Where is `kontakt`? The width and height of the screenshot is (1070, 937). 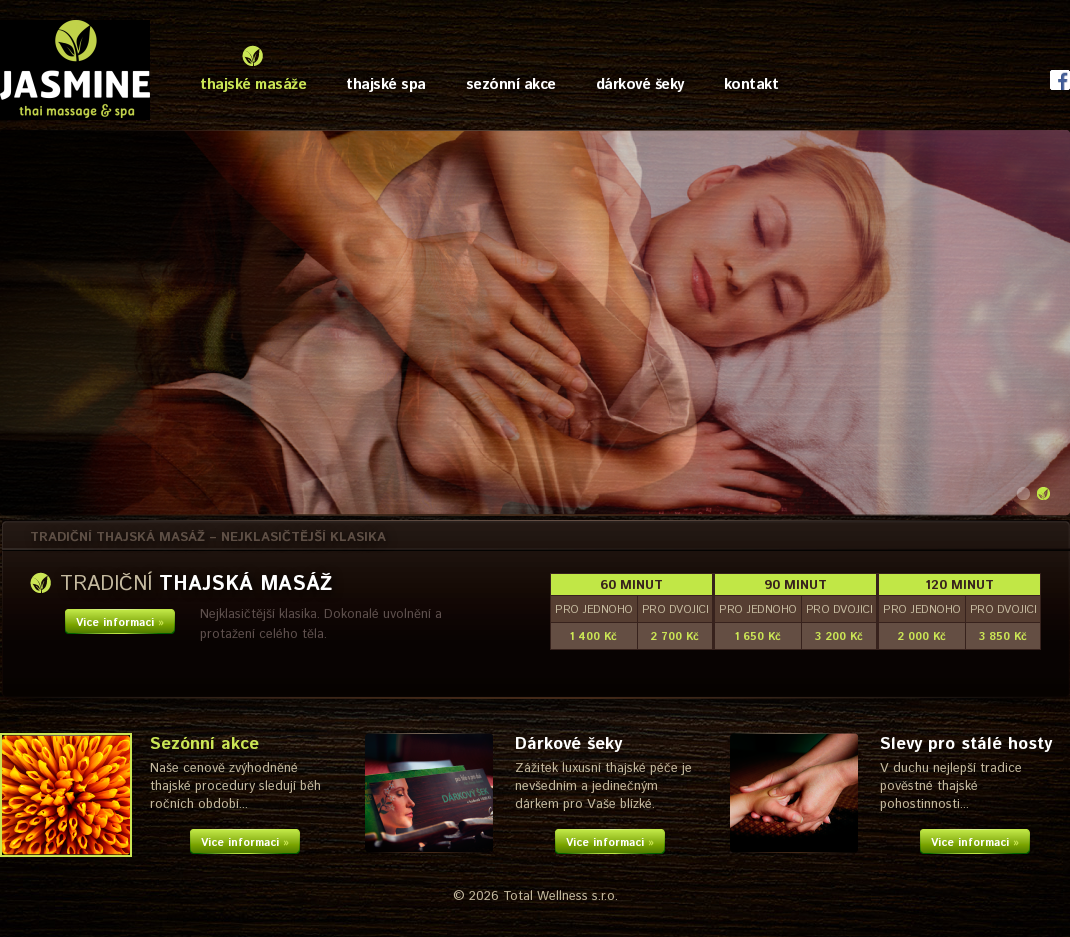 kontakt is located at coordinates (751, 84).